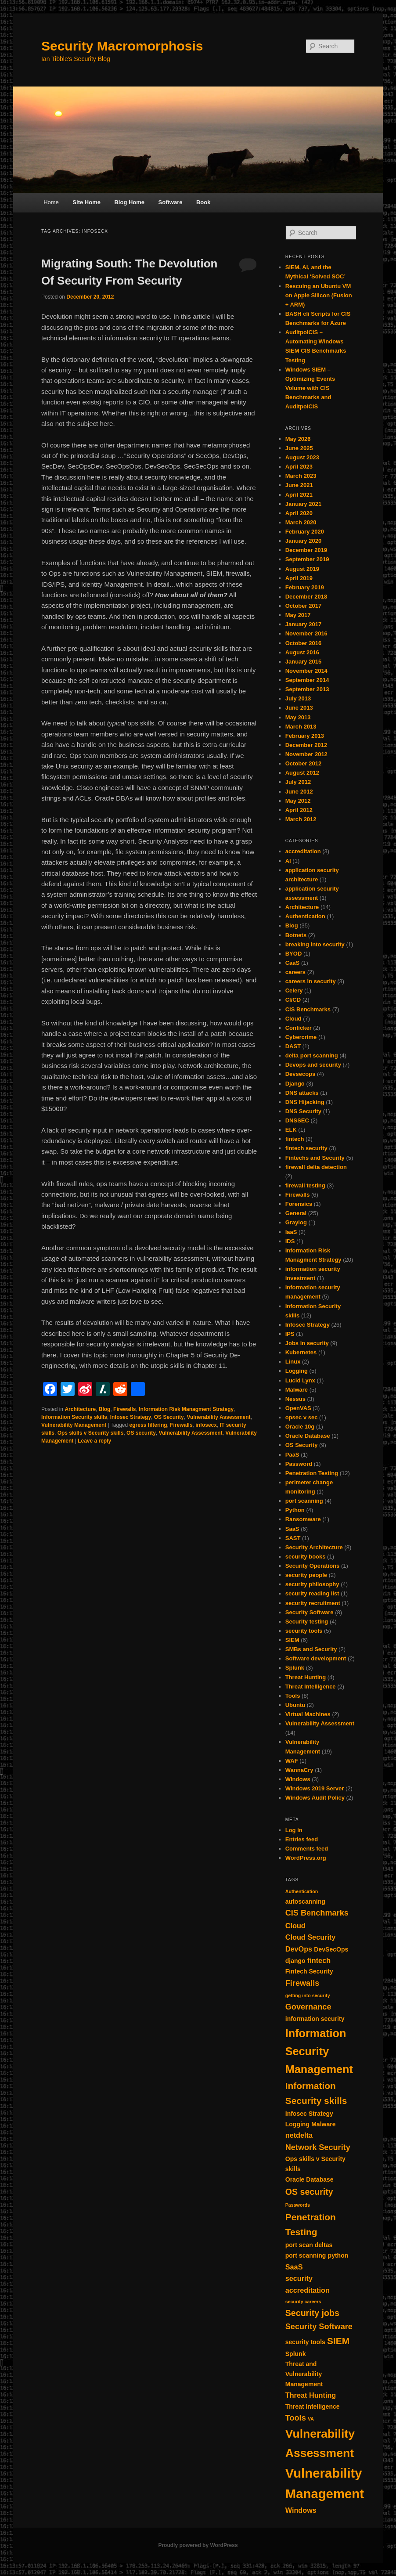 This screenshot has width=396, height=2576. Describe the element at coordinates (295, 1213) in the screenshot. I see `General` at that location.